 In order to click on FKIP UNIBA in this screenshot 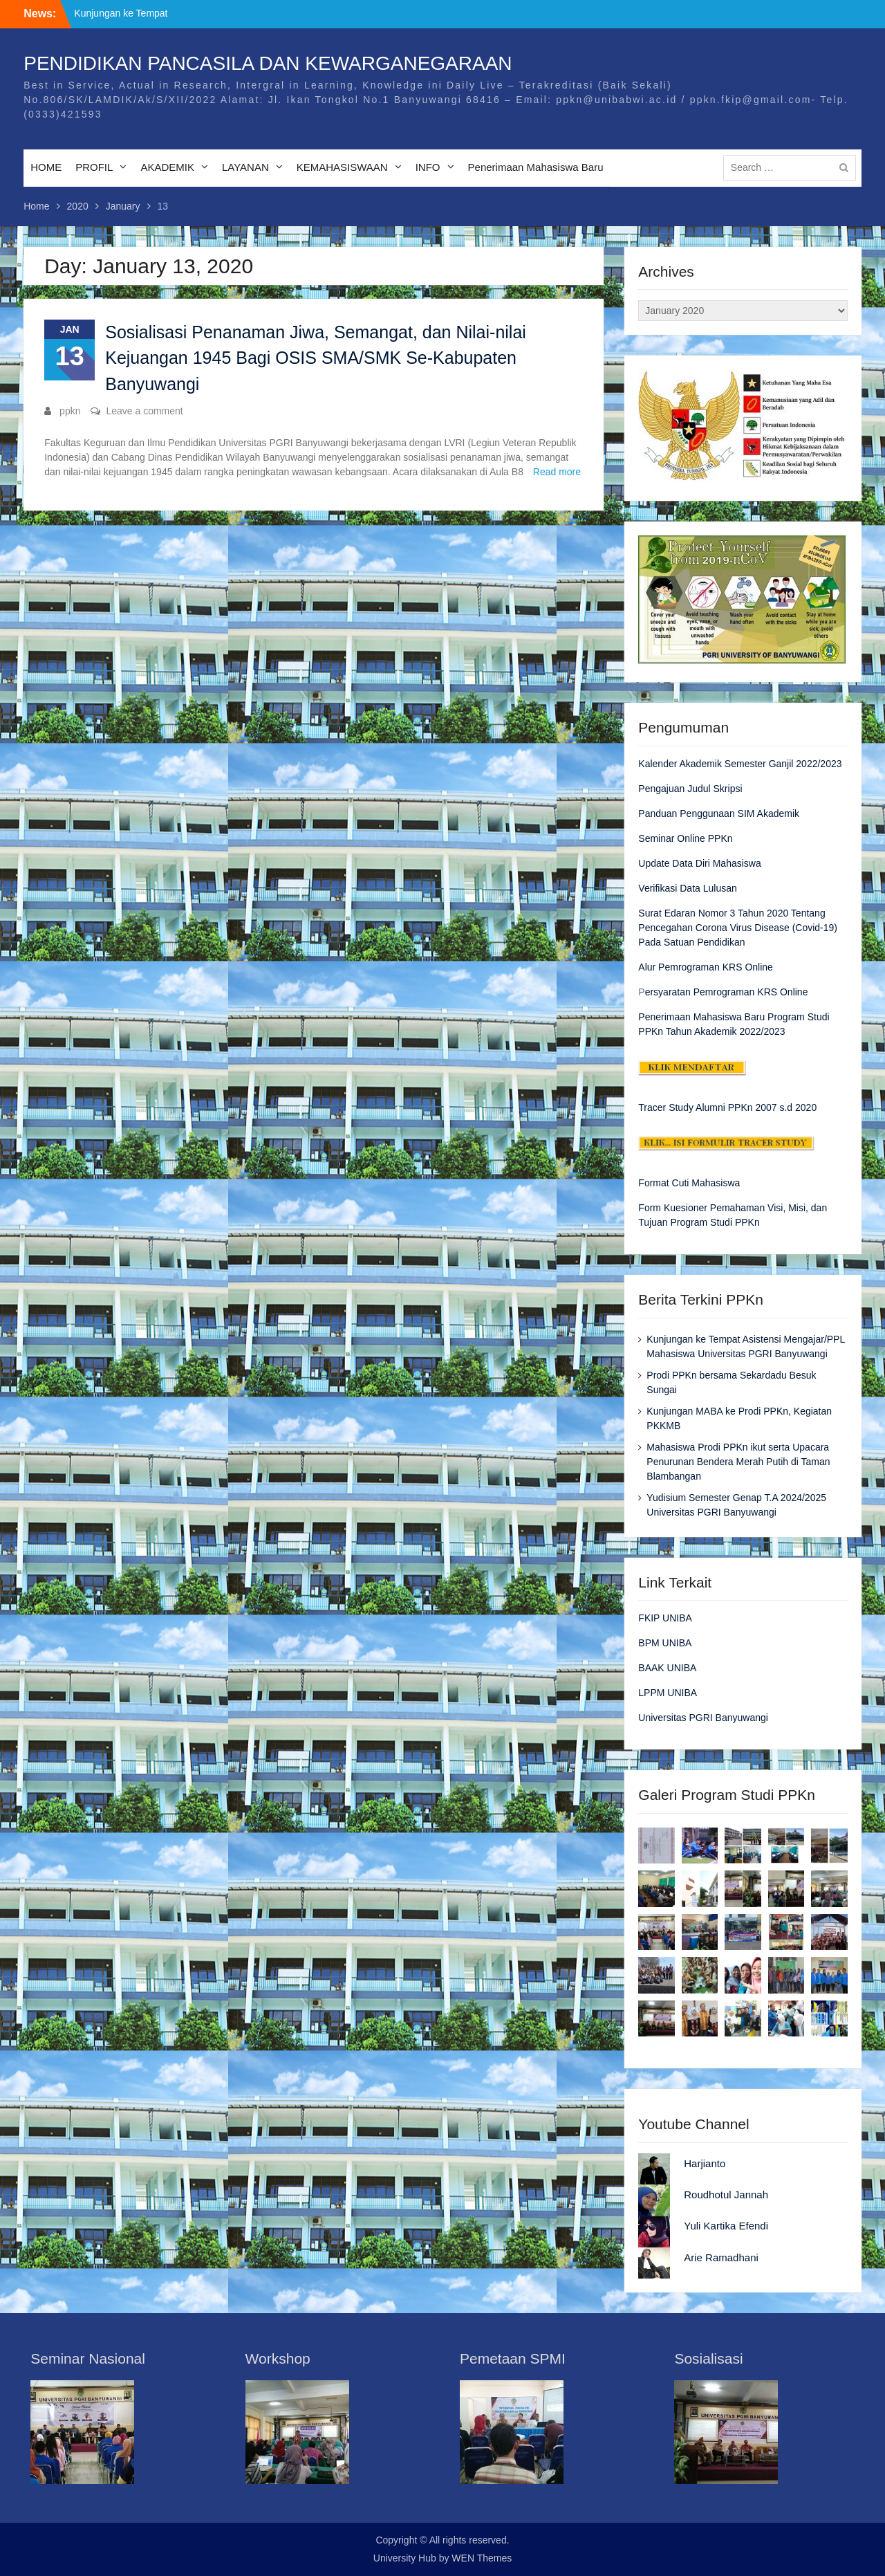, I will do `click(665, 1617)`.